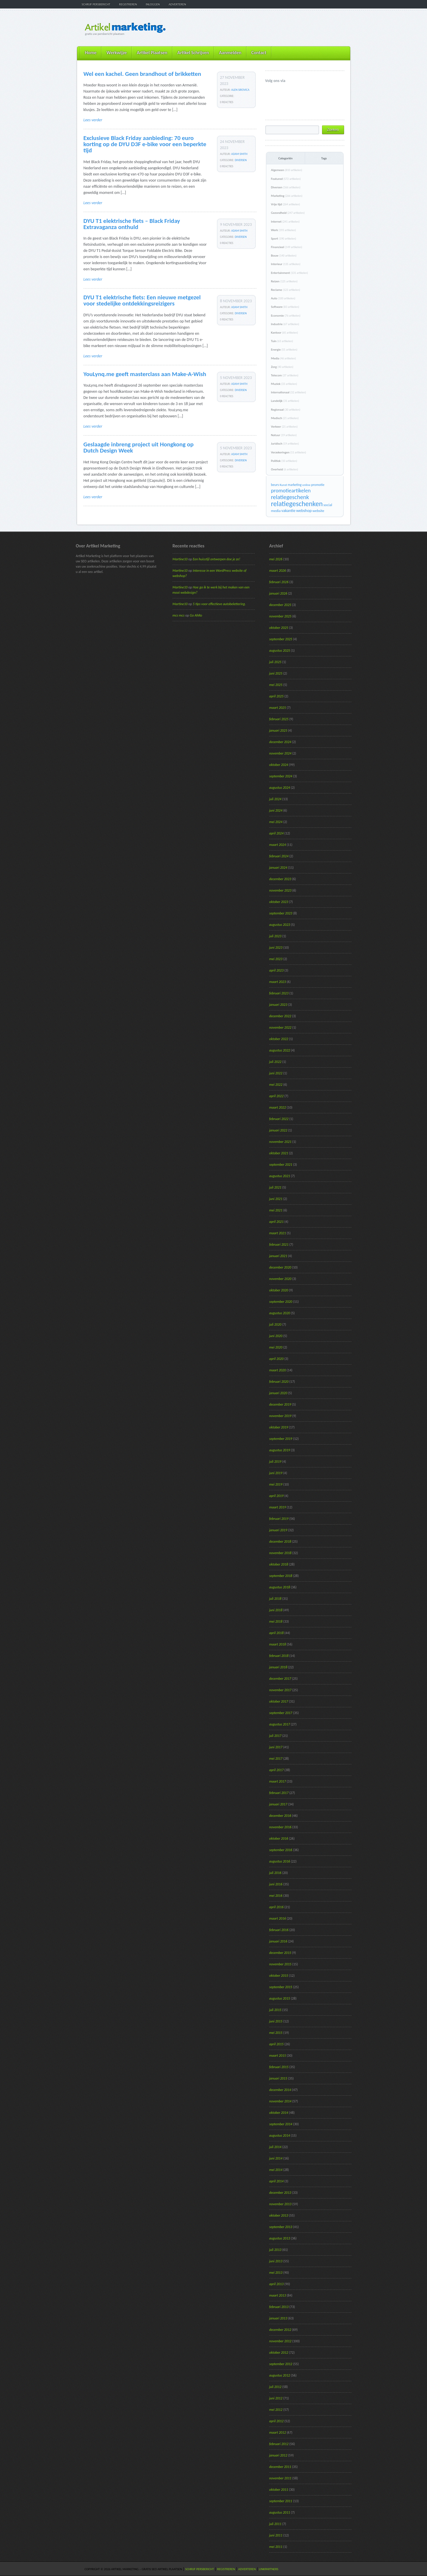 Image resolution: width=427 pixels, height=2576 pixels. Describe the element at coordinates (276, 970) in the screenshot. I see `april 2023` at that location.